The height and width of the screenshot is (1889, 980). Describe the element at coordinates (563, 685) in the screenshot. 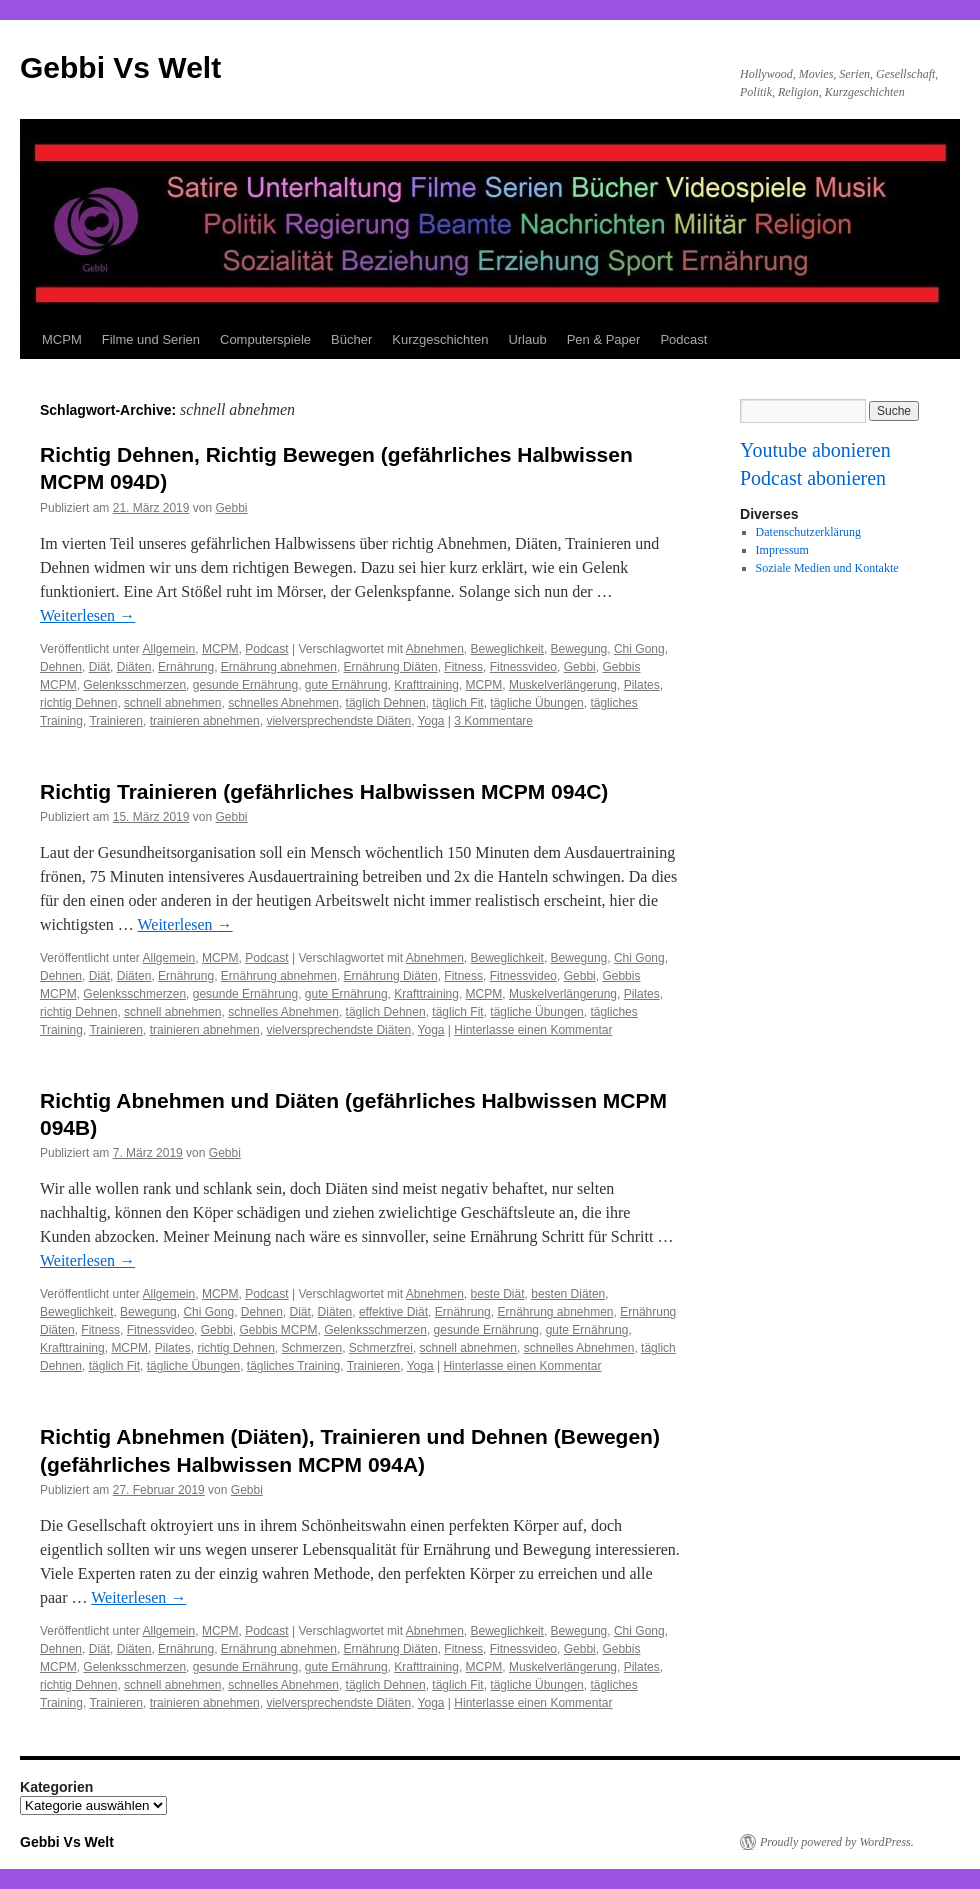

I see `Muskelverlängerung` at that location.